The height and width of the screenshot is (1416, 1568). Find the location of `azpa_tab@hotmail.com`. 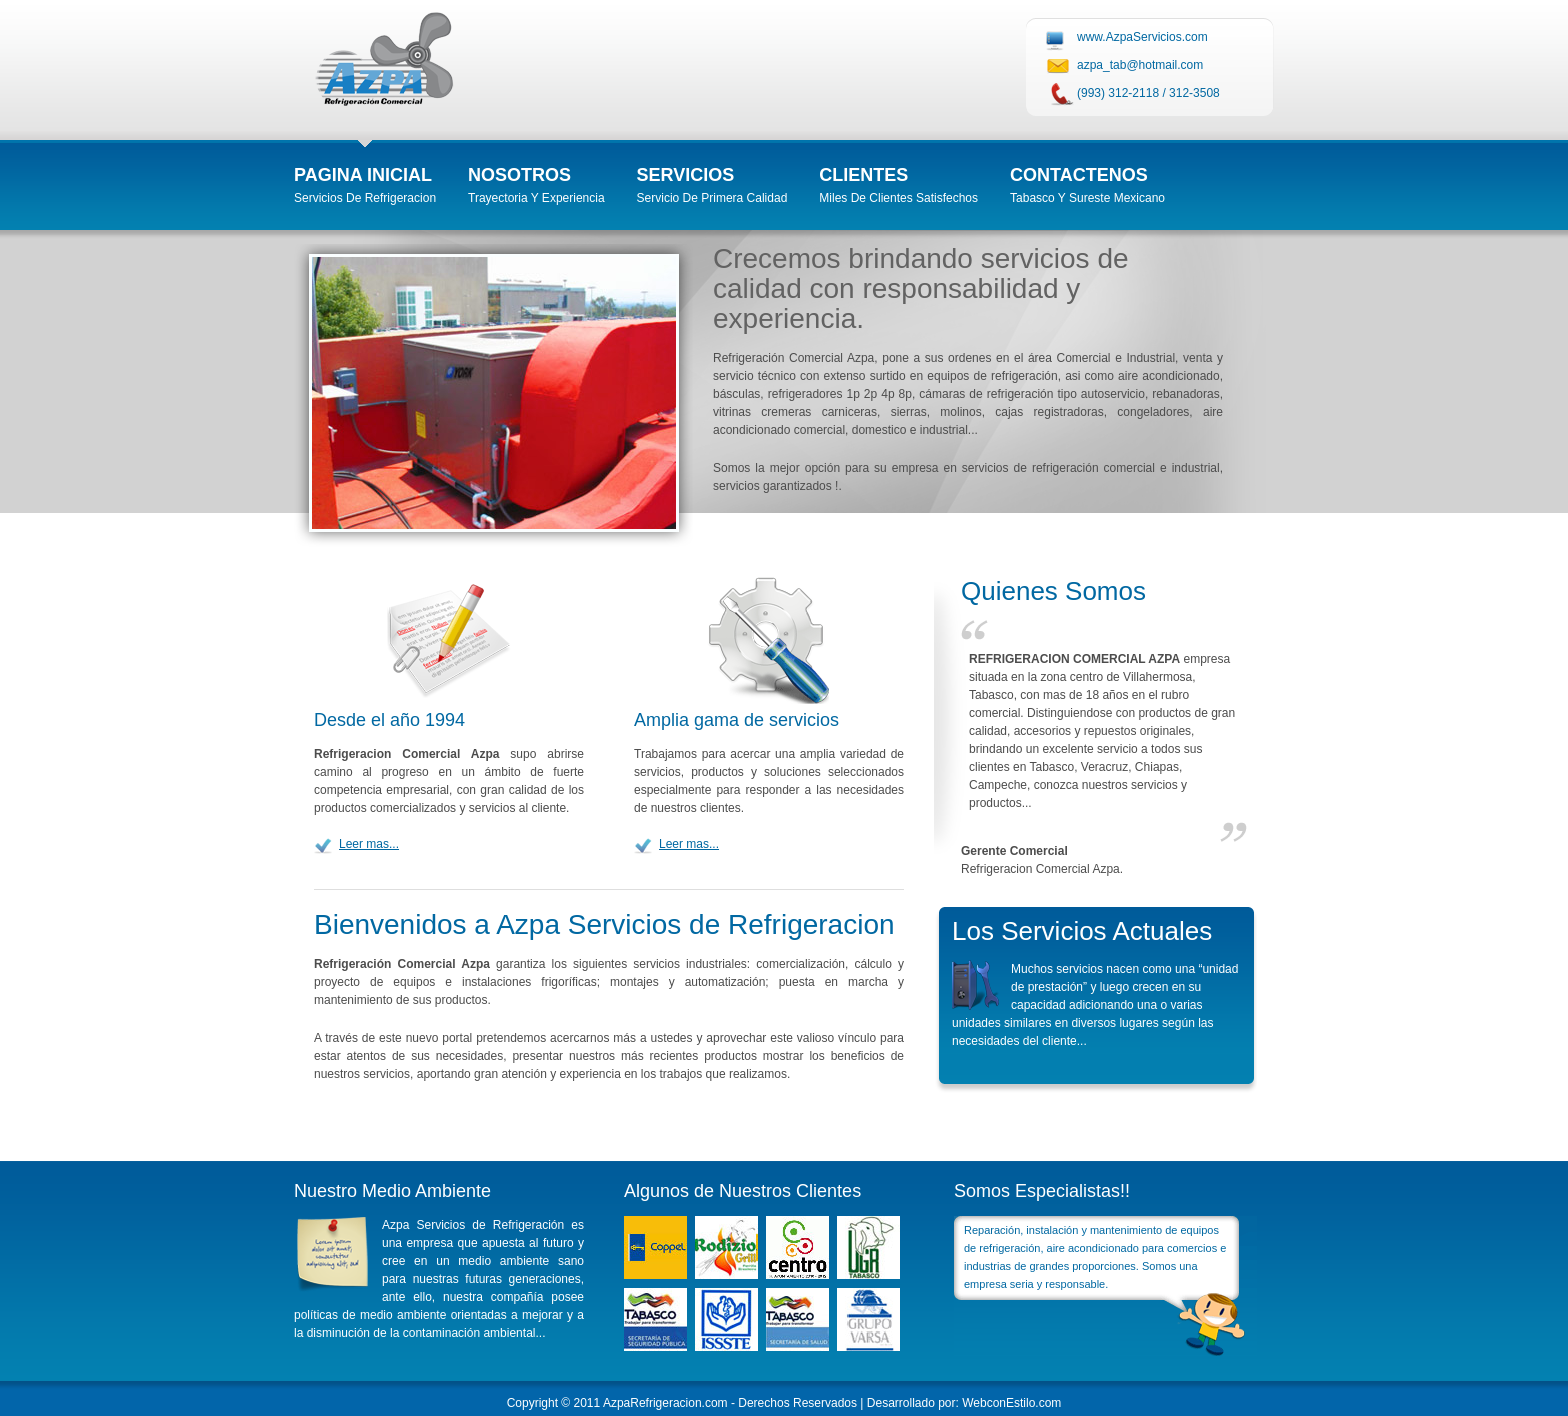

azpa_tab@hotmail.com is located at coordinates (1140, 65).